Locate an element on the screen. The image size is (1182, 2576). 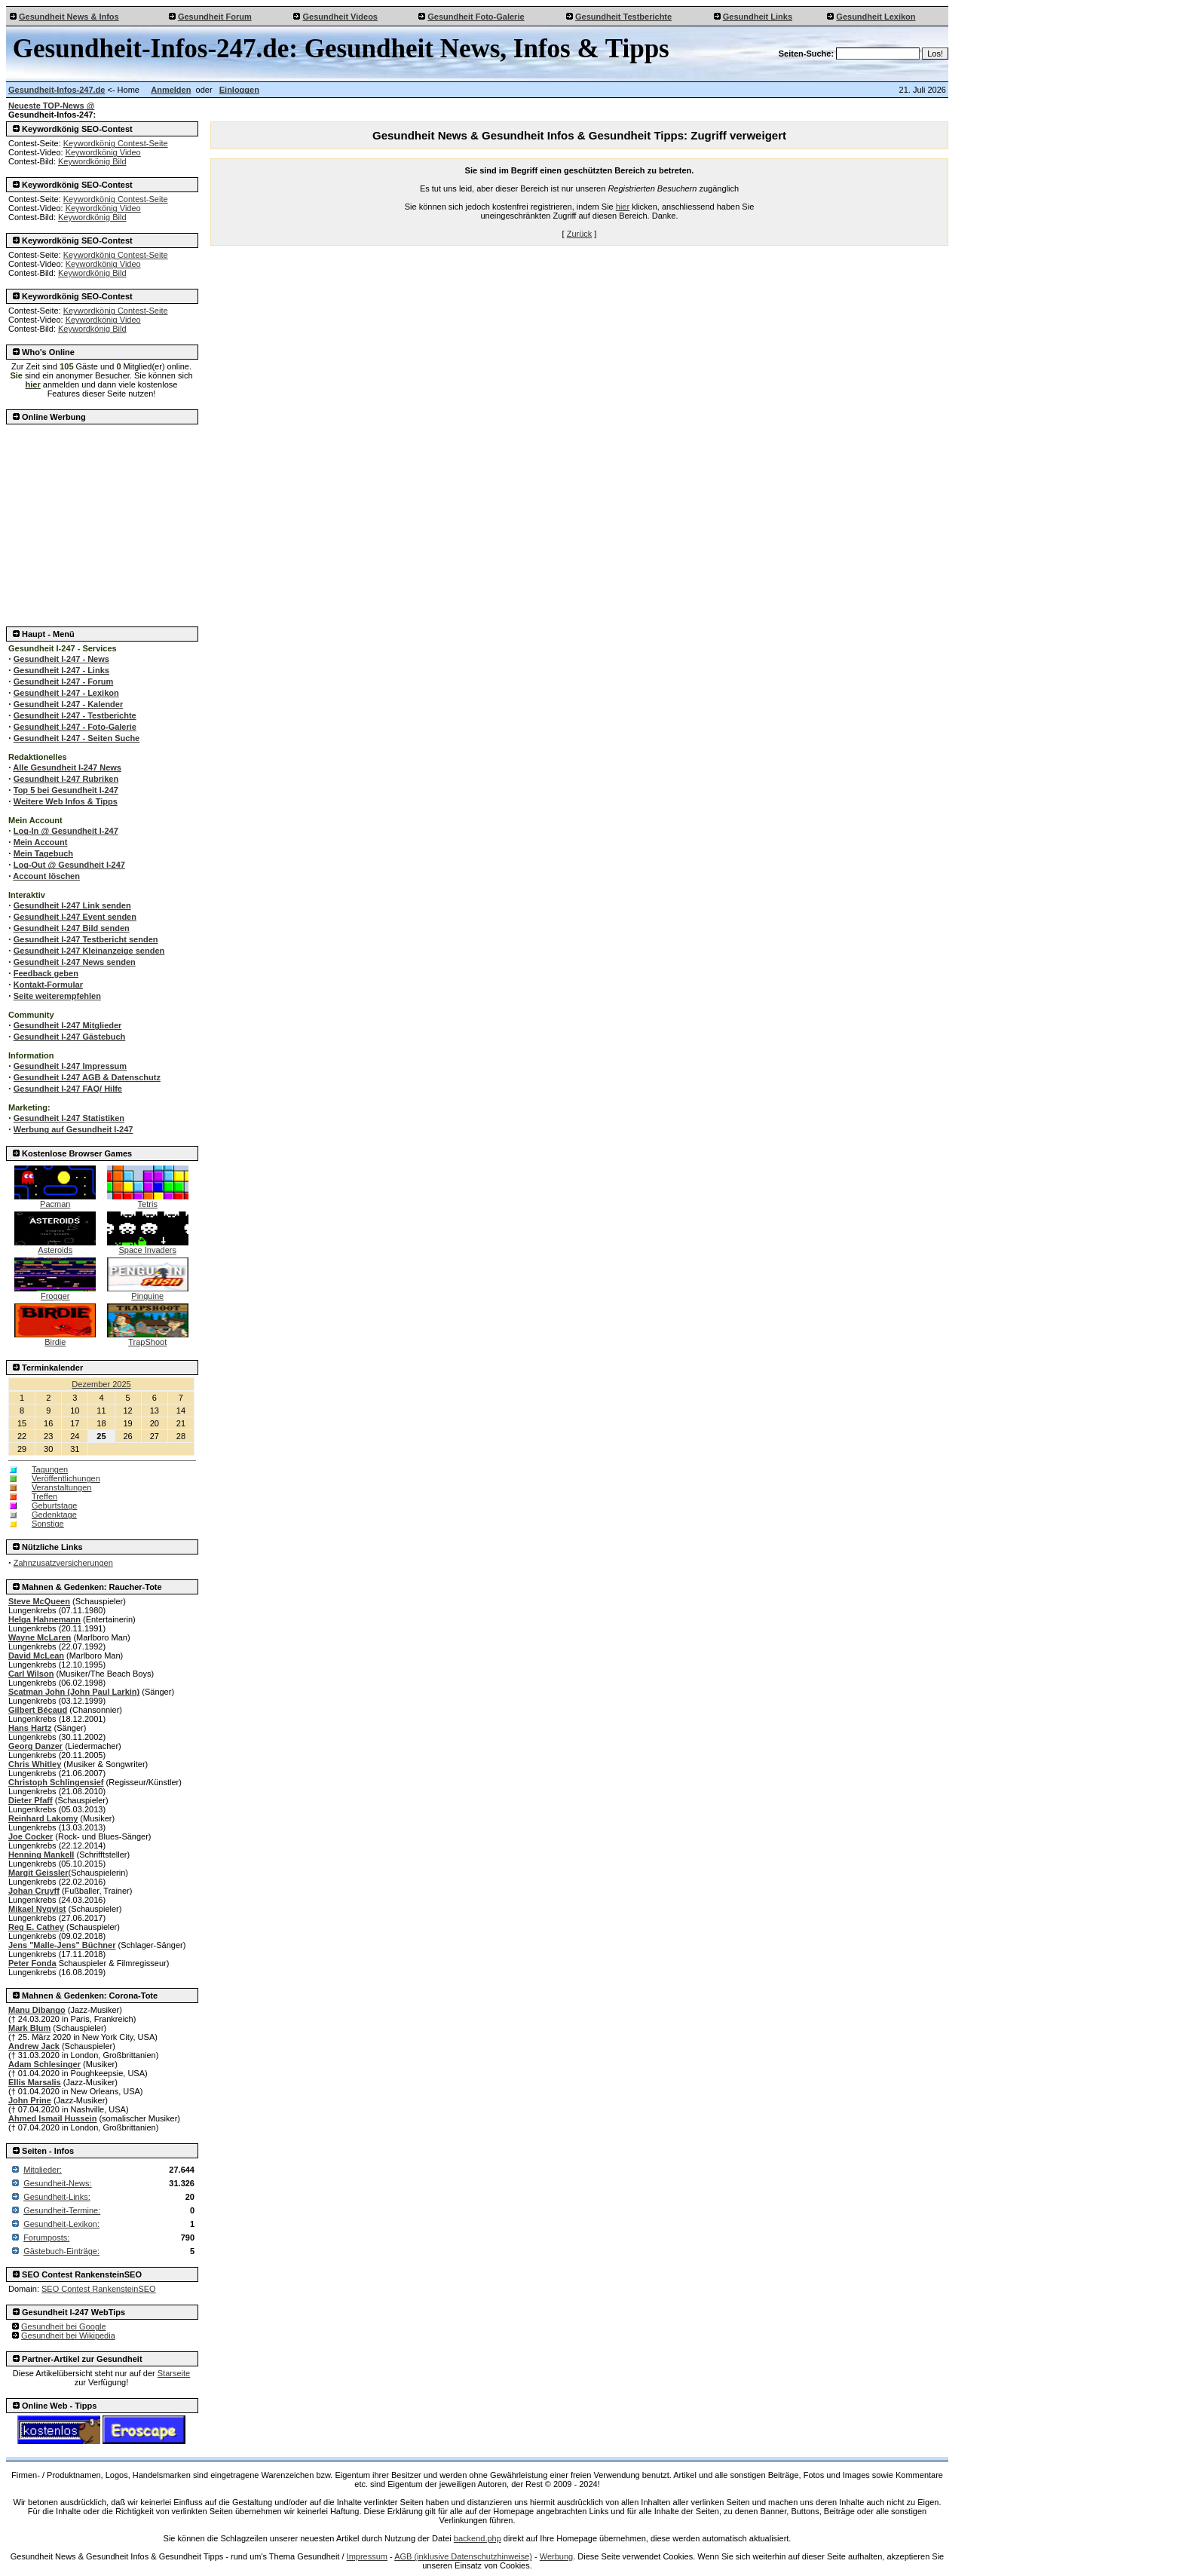
Keywordkönig Video is located at coordinates (103, 152).